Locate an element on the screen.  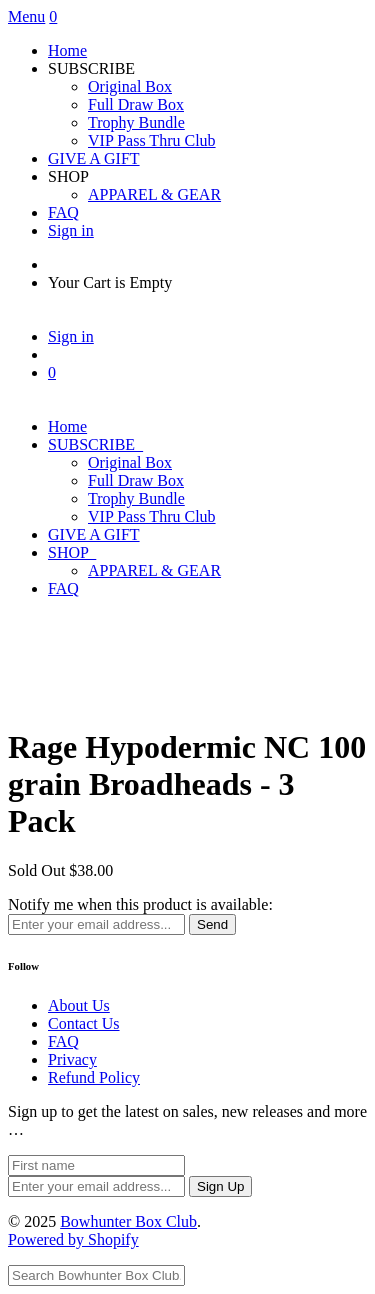
Home is located at coordinates (67, 50).